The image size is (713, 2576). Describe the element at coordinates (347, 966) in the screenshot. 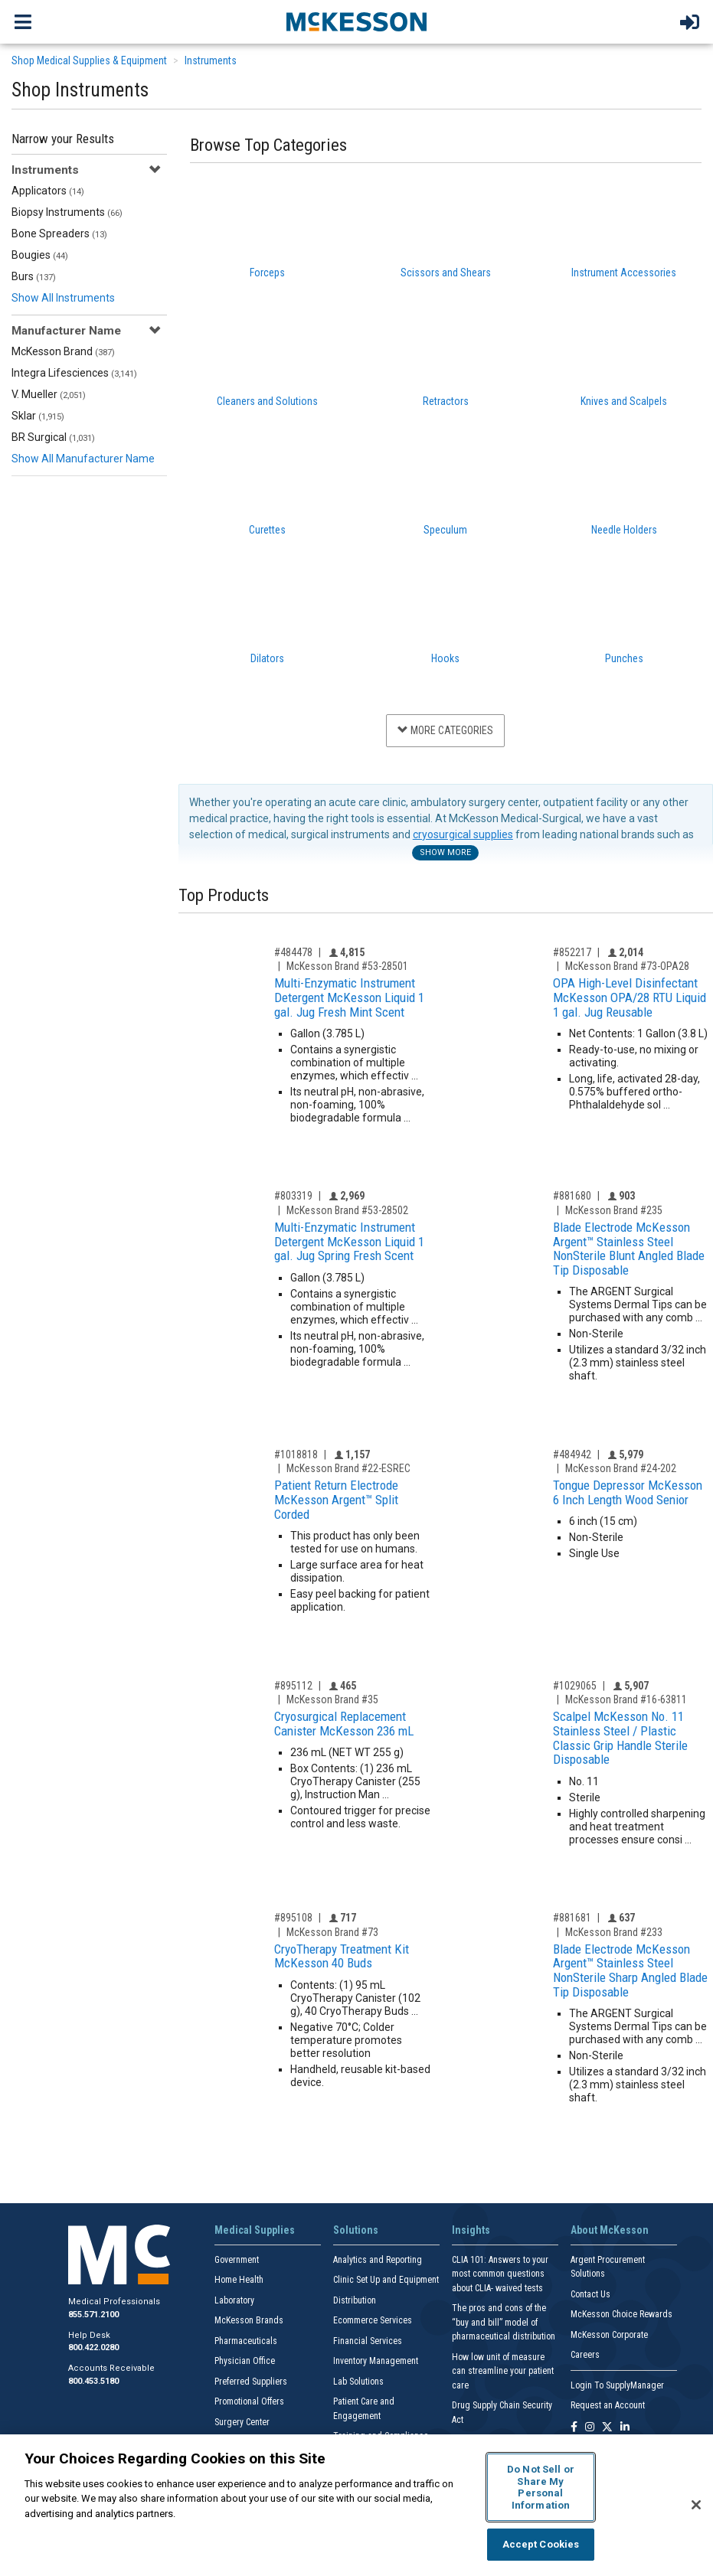

I see `McKesson Brand #53-28501` at that location.